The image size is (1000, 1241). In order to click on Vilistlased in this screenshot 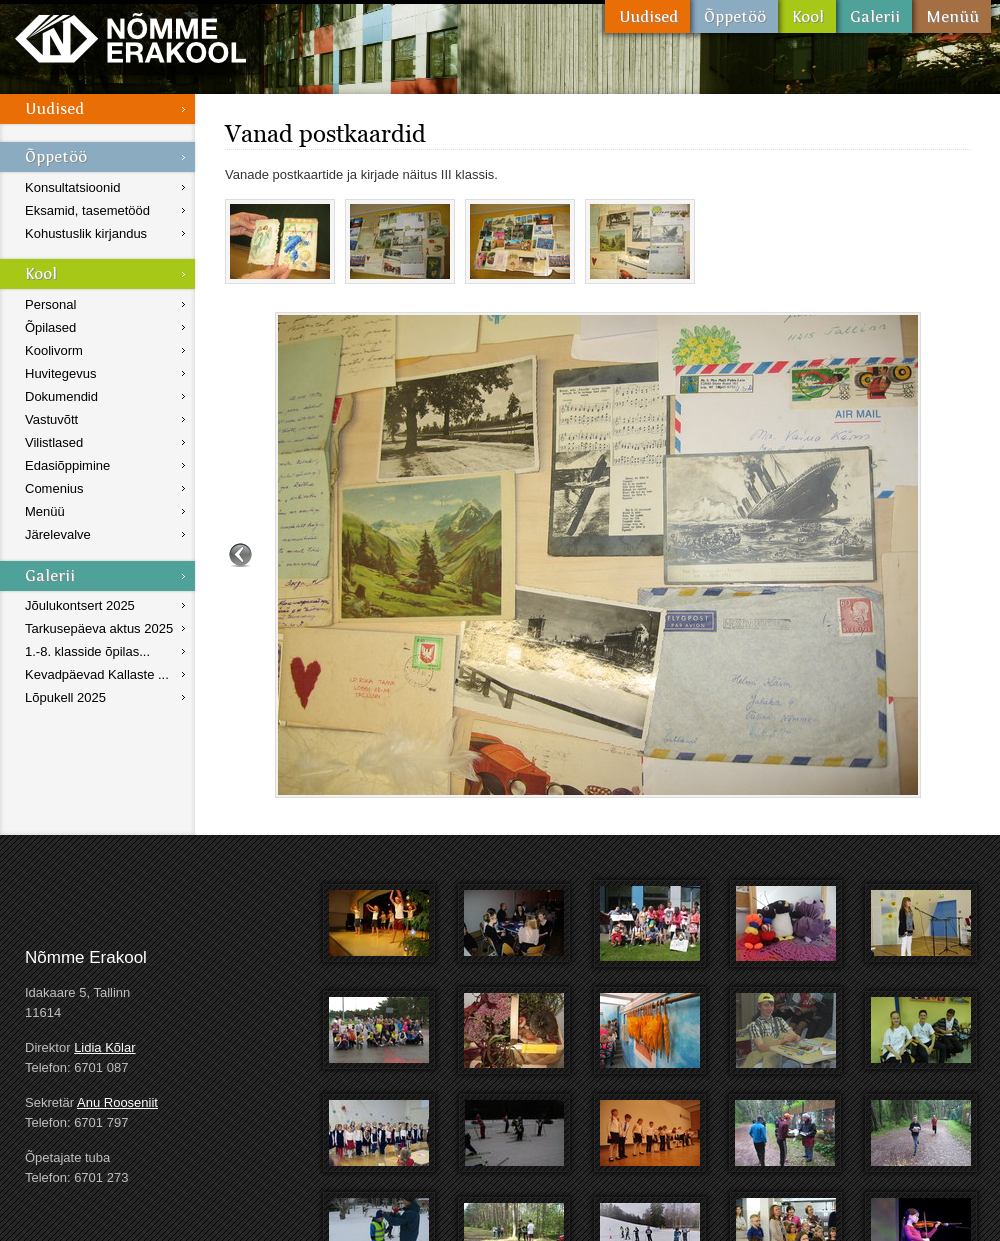, I will do `click(54, 442)`.